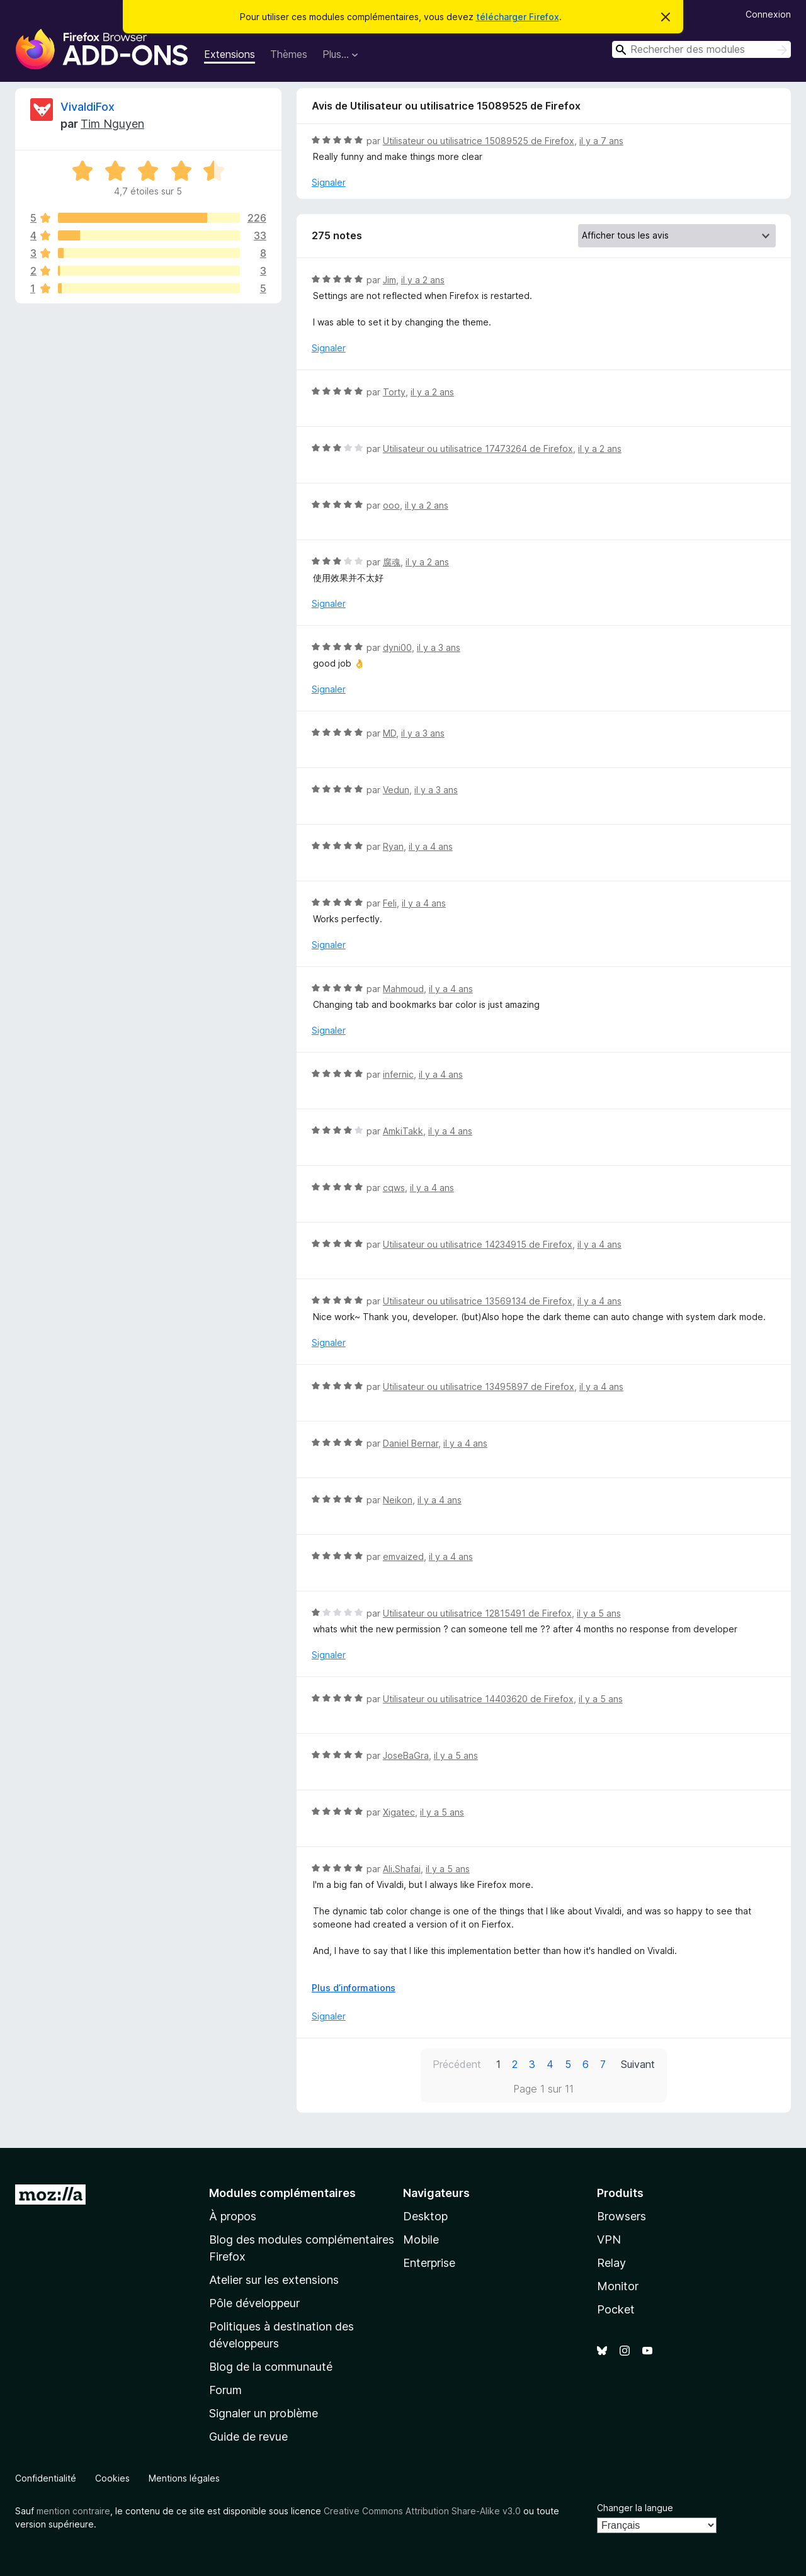 Image resolution: width=806 pixels, height=2576 pixels. Describe the element at coordinates (87, 106) in the screenshot. I see `VivaldiFox` at that location.